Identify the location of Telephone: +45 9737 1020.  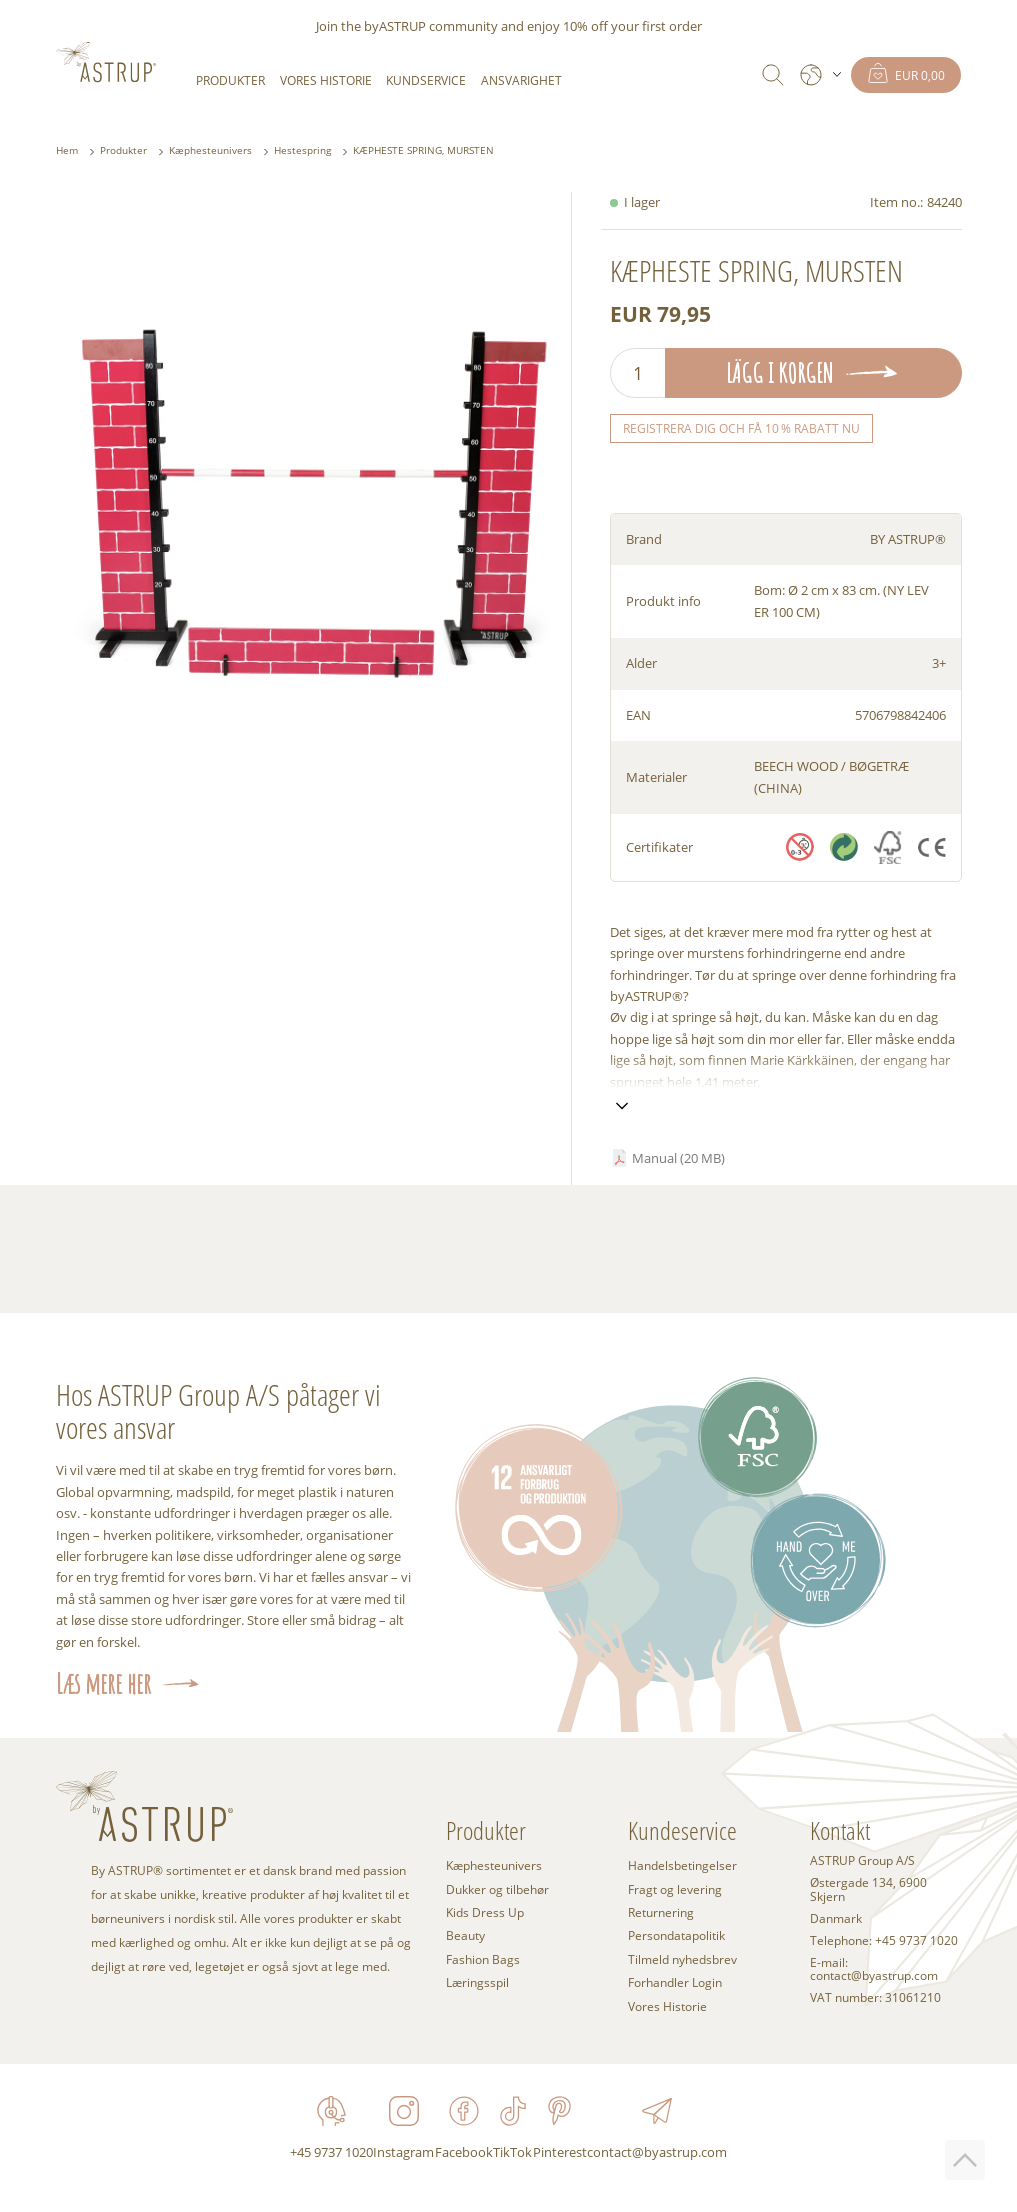
(884, 1941).